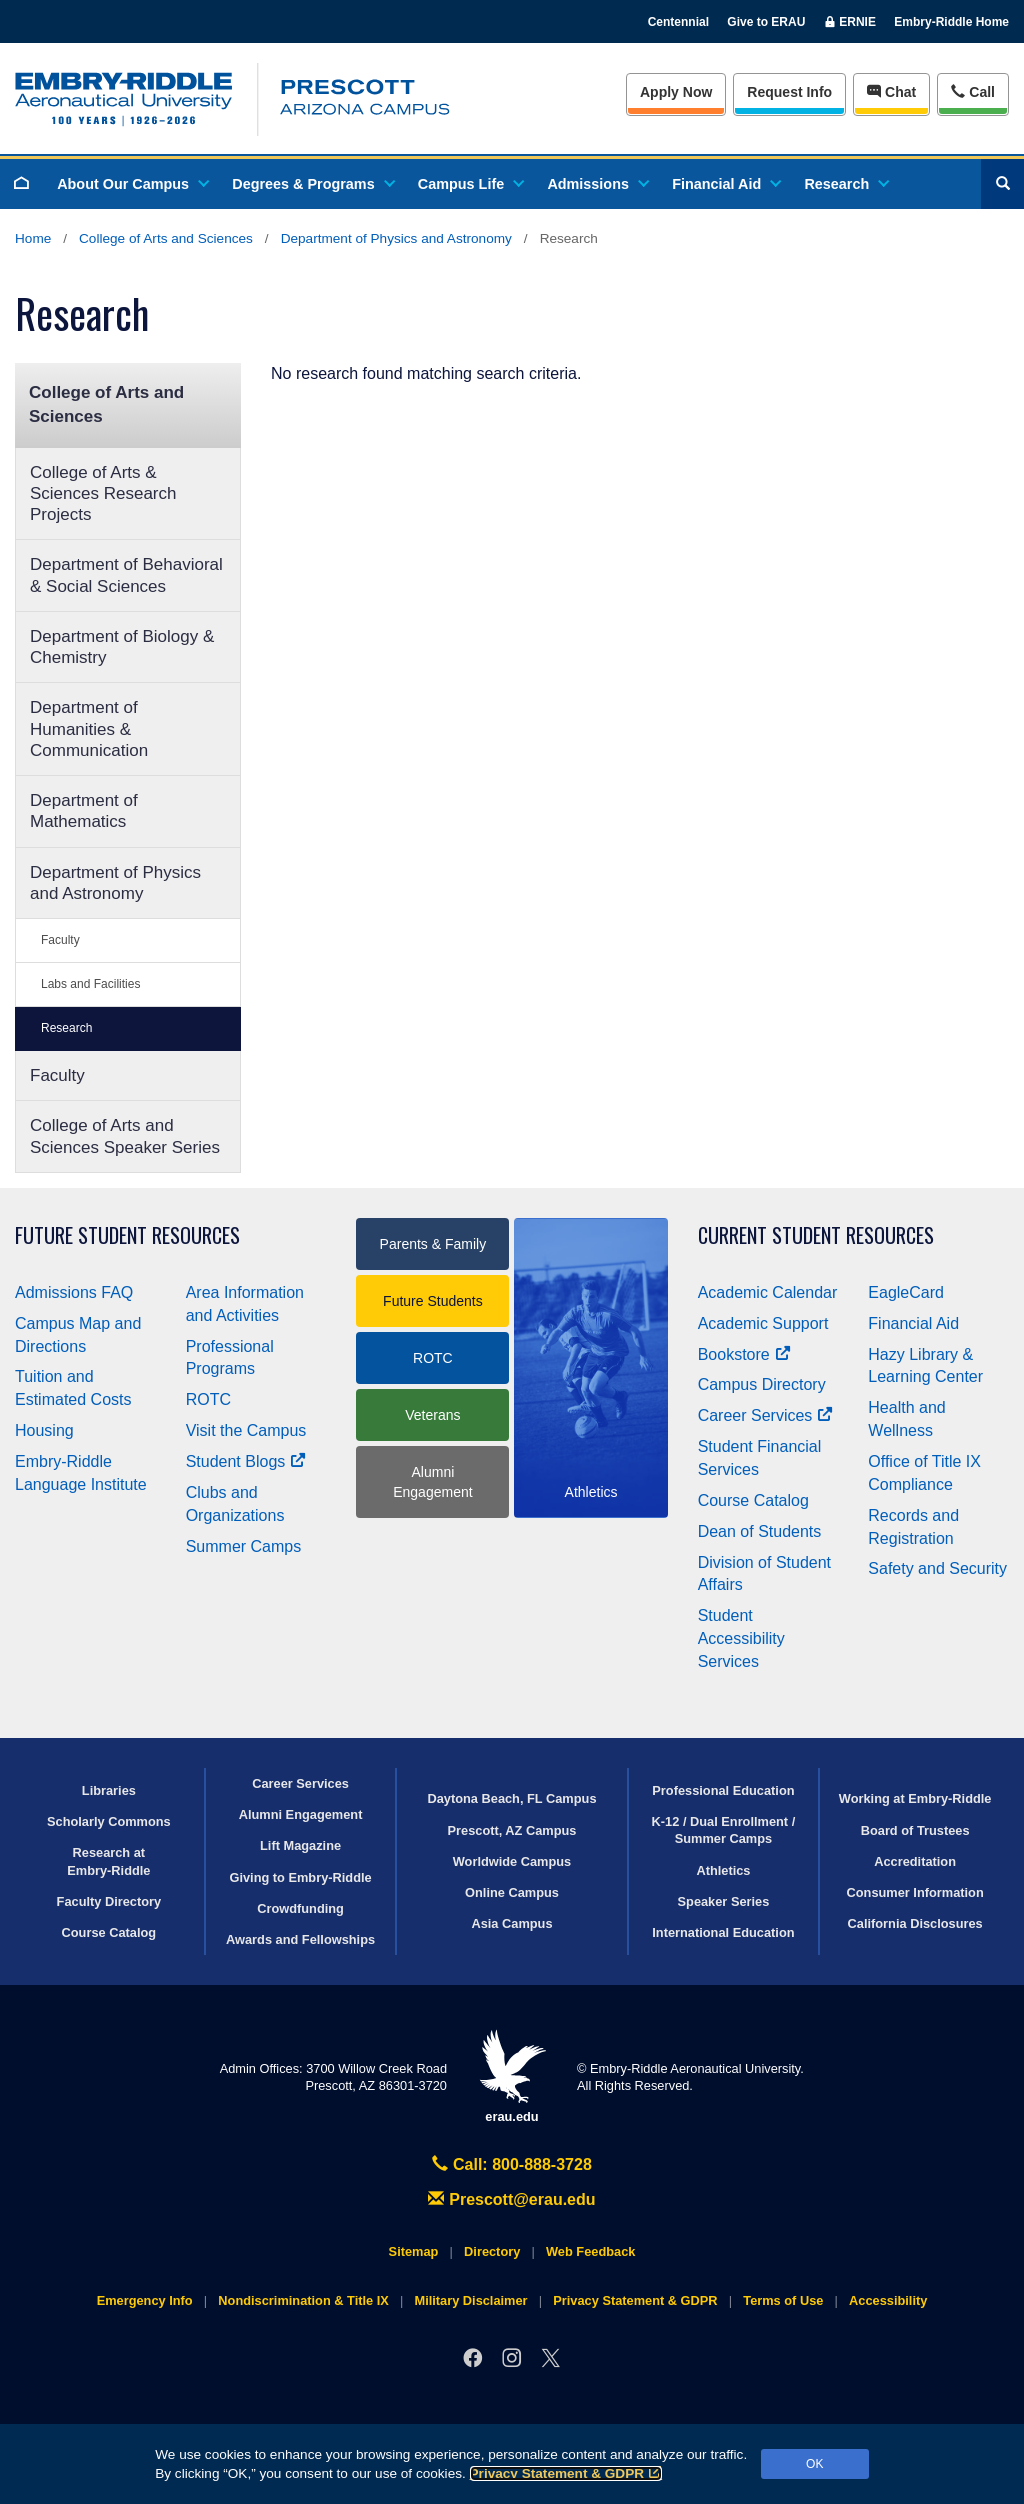 The height and width of the screenshot is (2504, 1024). I want to click on Degrees & Programs, so click(312, 184).